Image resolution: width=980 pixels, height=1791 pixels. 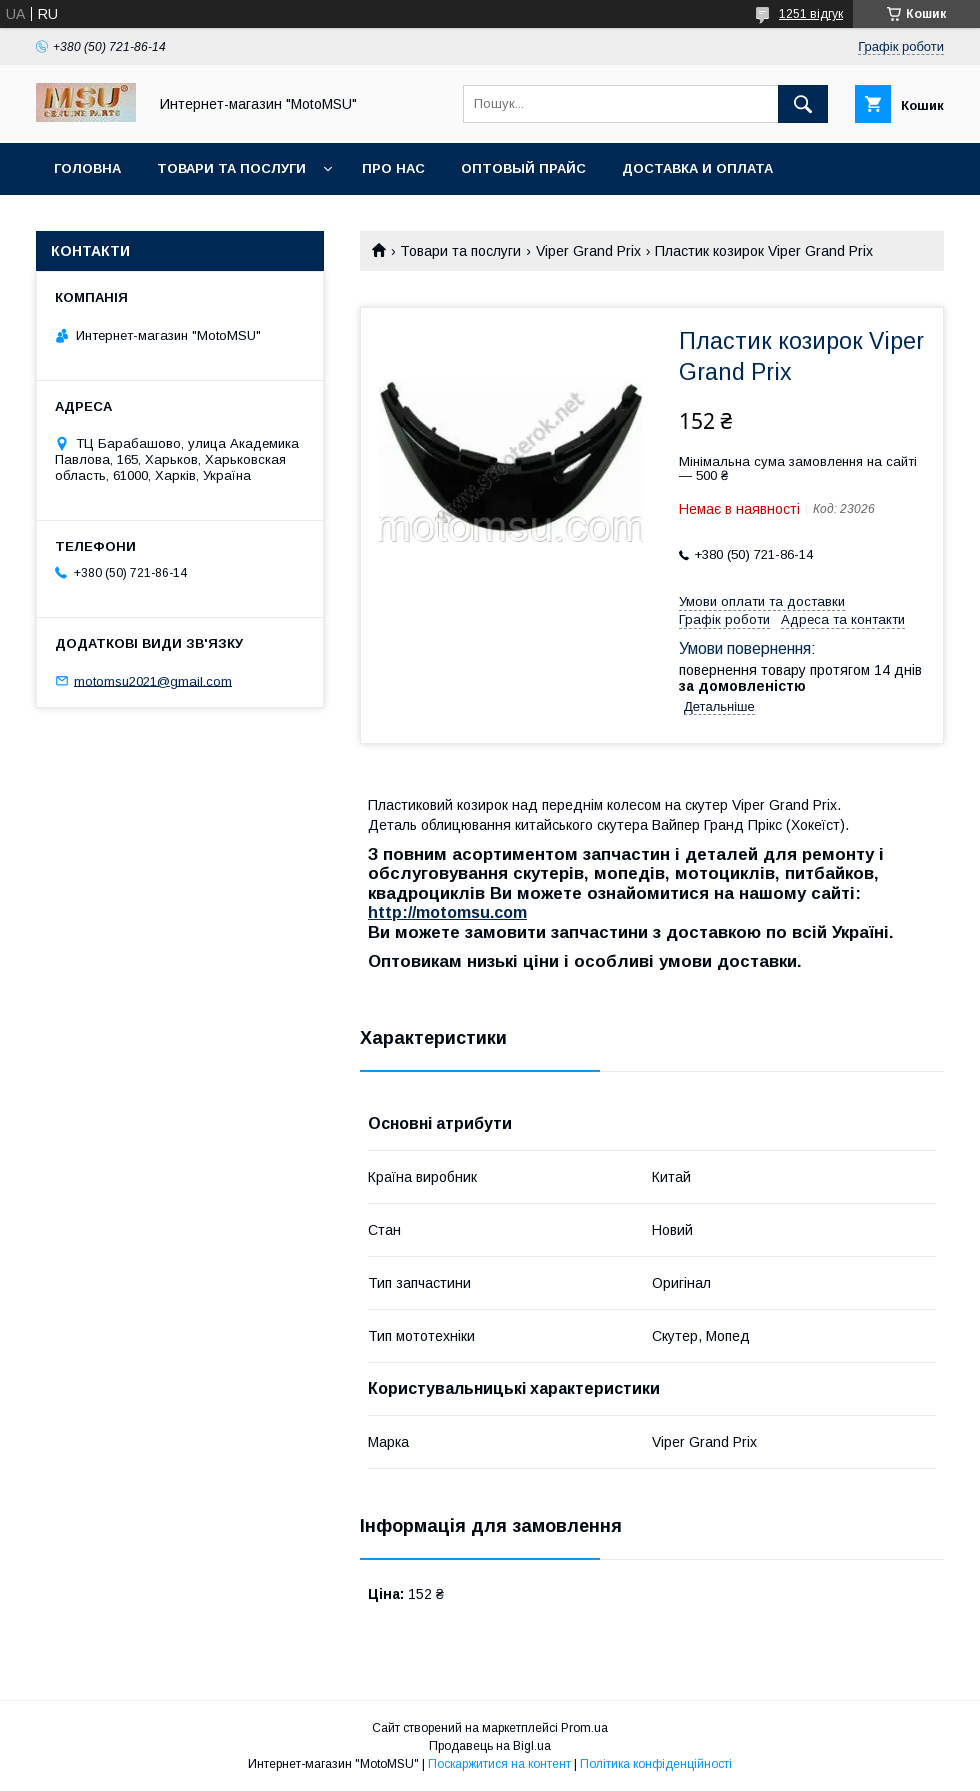 What do you see at coordinates (447, 912) in the screenshot?
I see `http://motomsu.com` at bounding box center [447, 912].